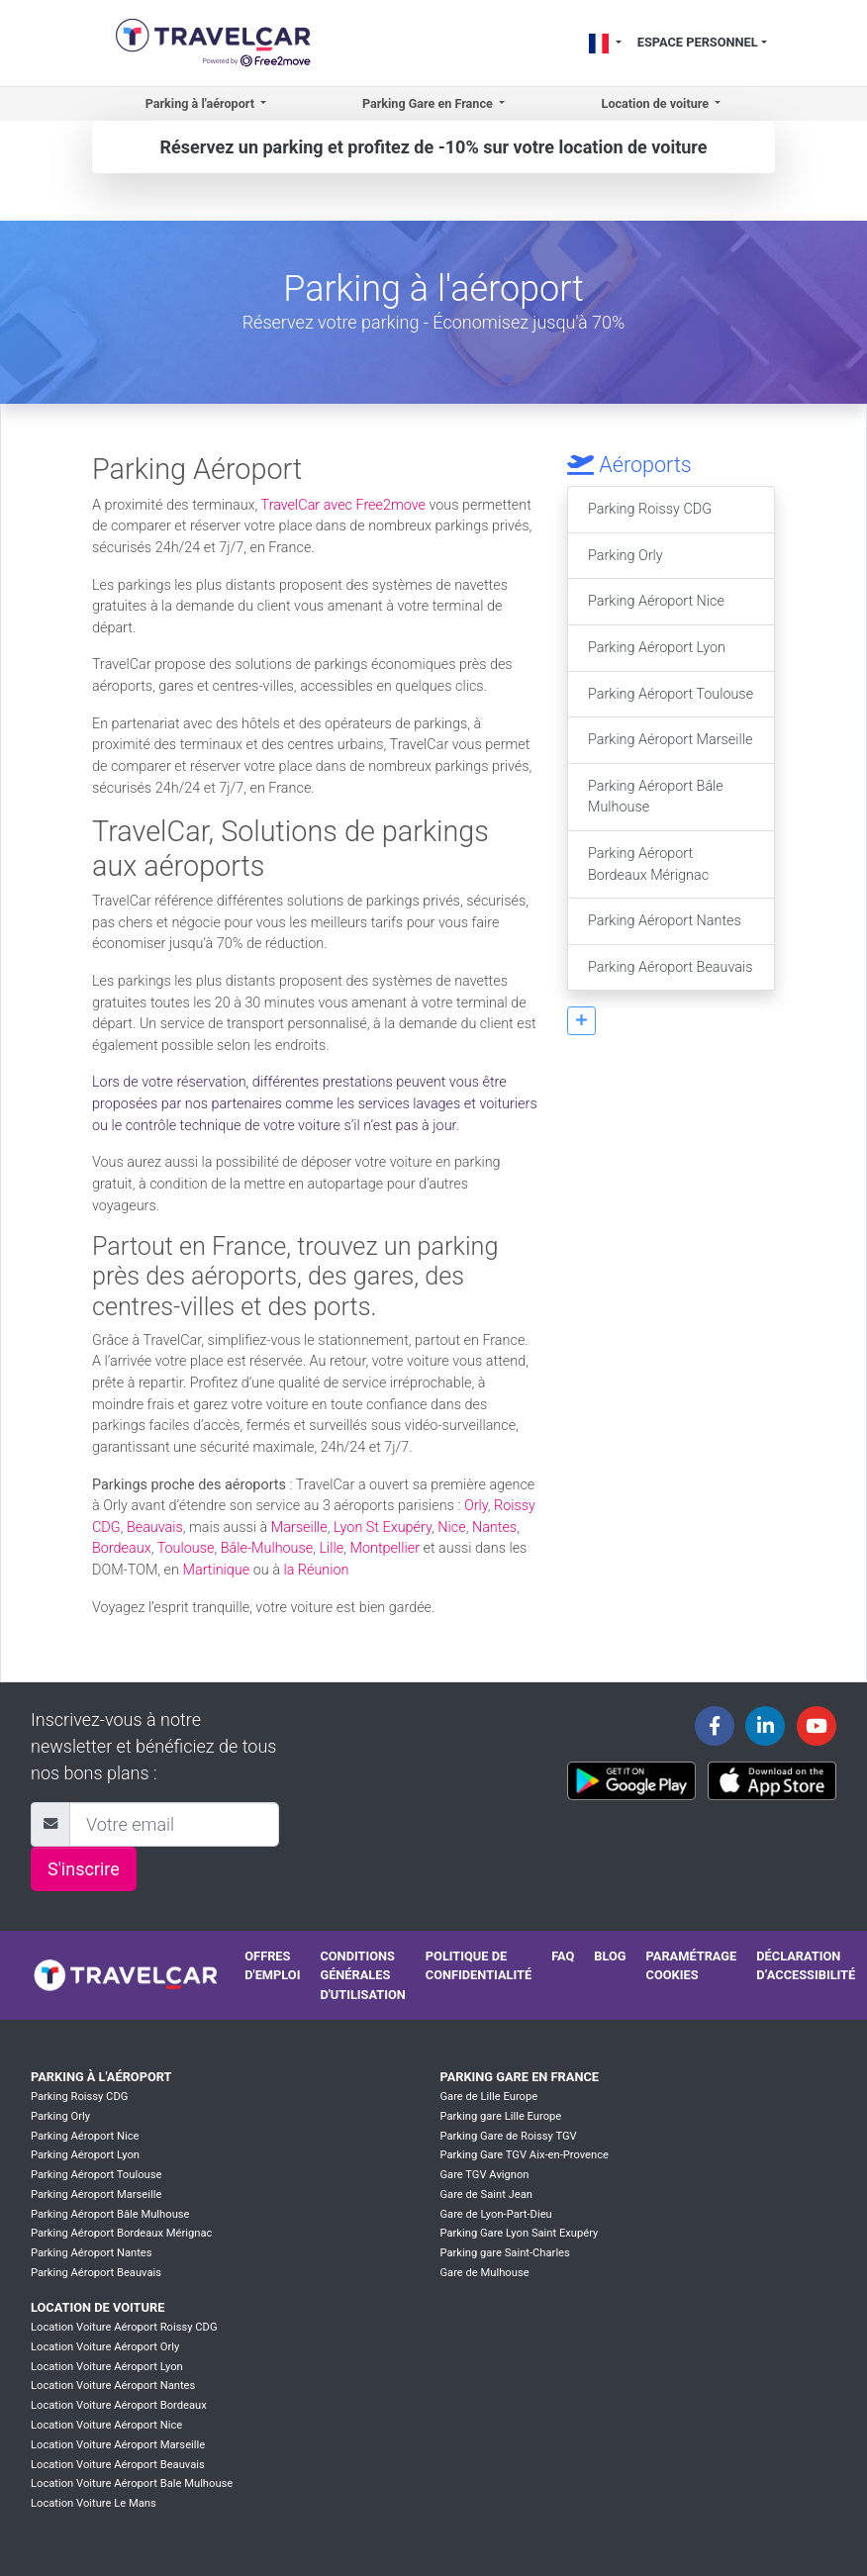 This screenshot has height=2576, width=867. I want to click on [button], so click(581, 1020).